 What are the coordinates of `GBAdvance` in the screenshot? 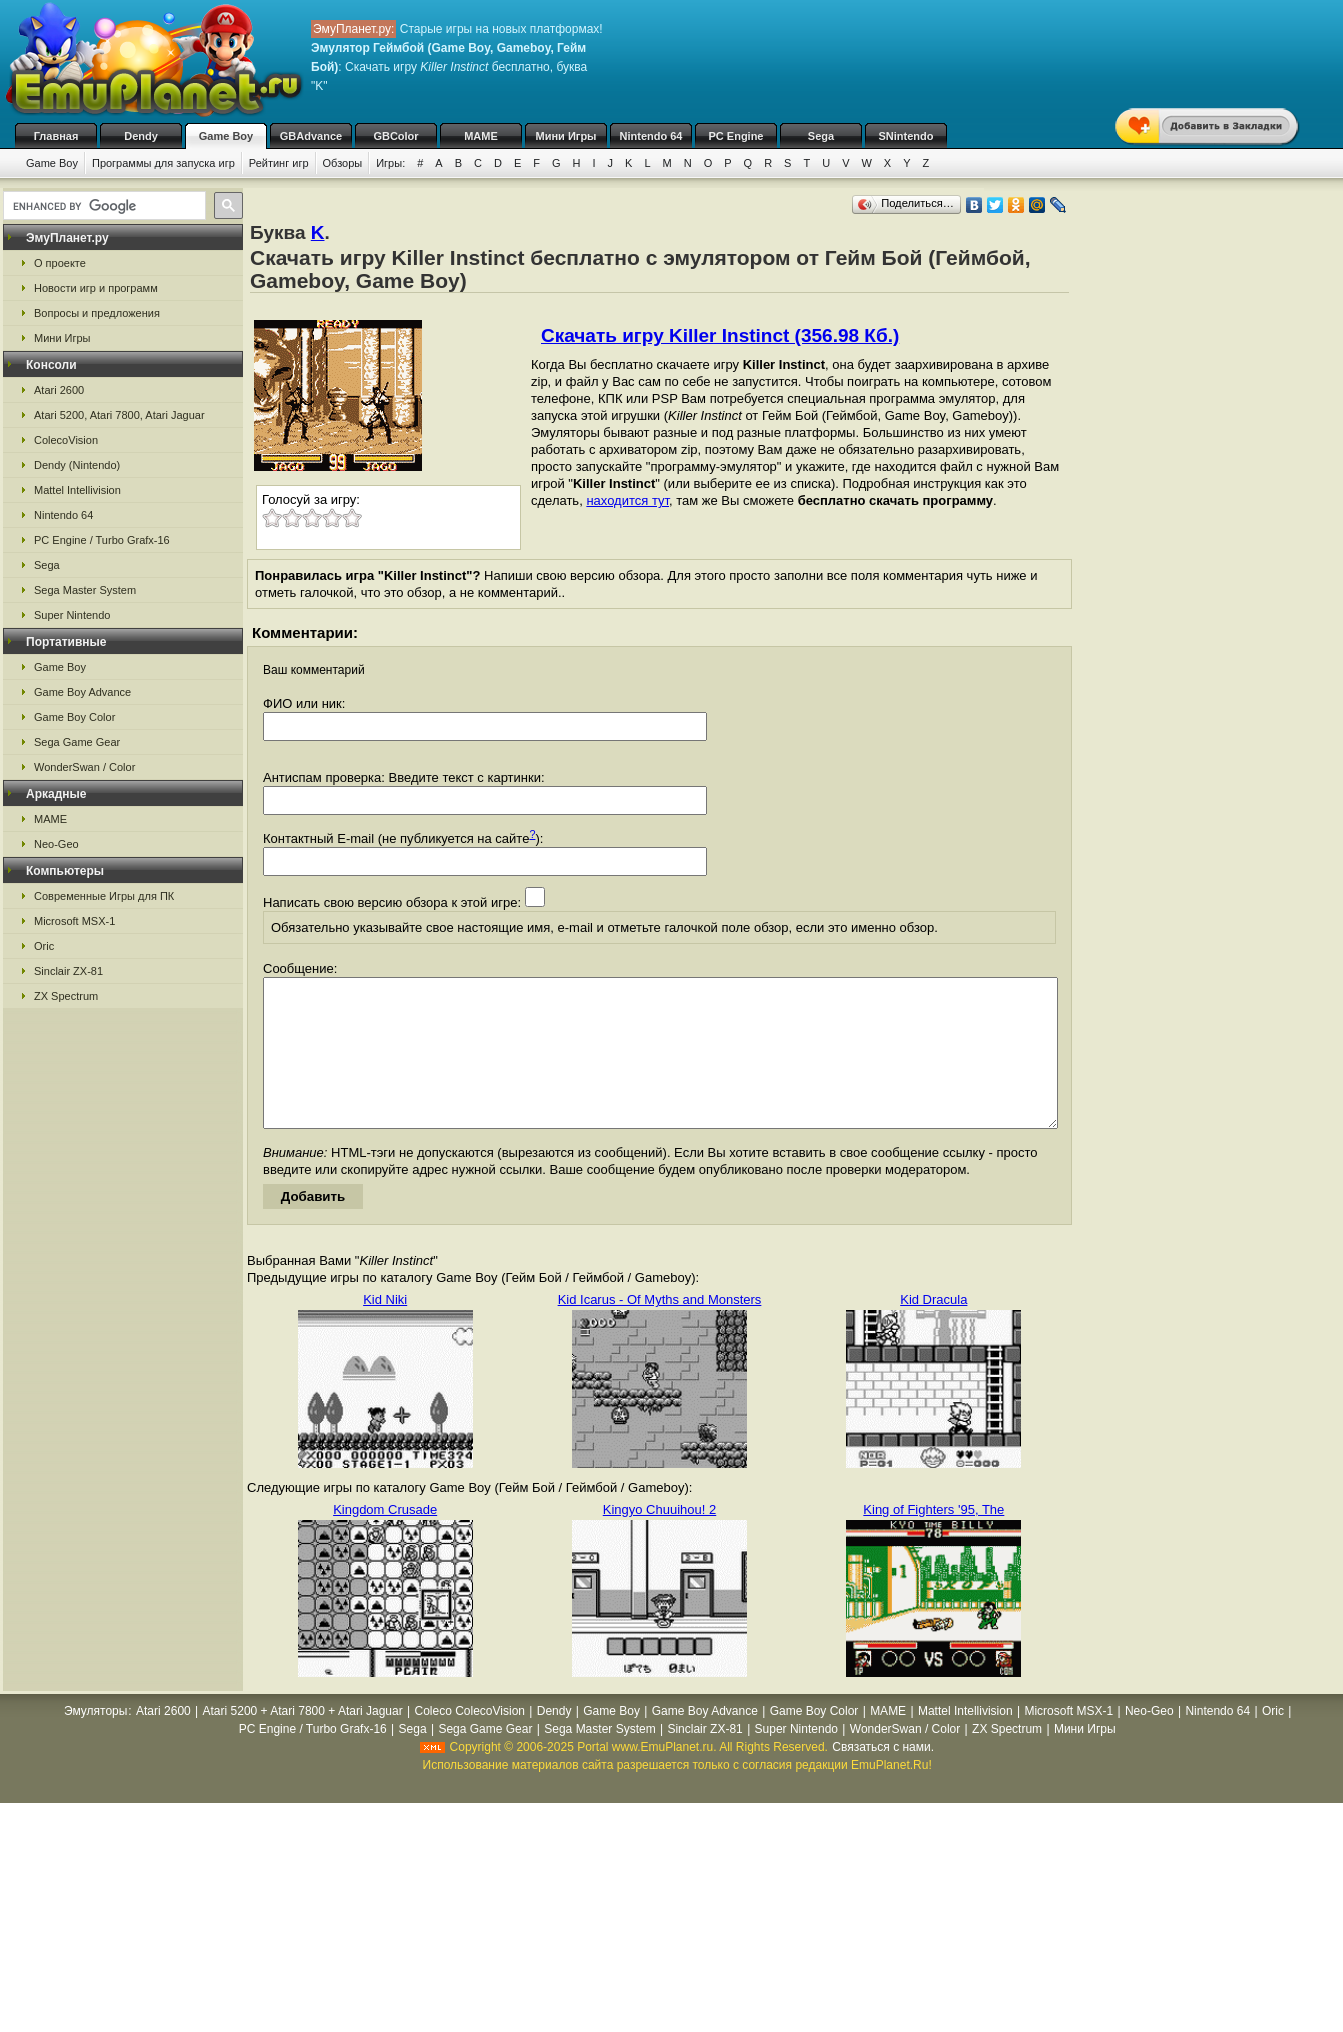 It's located at (311, 136).